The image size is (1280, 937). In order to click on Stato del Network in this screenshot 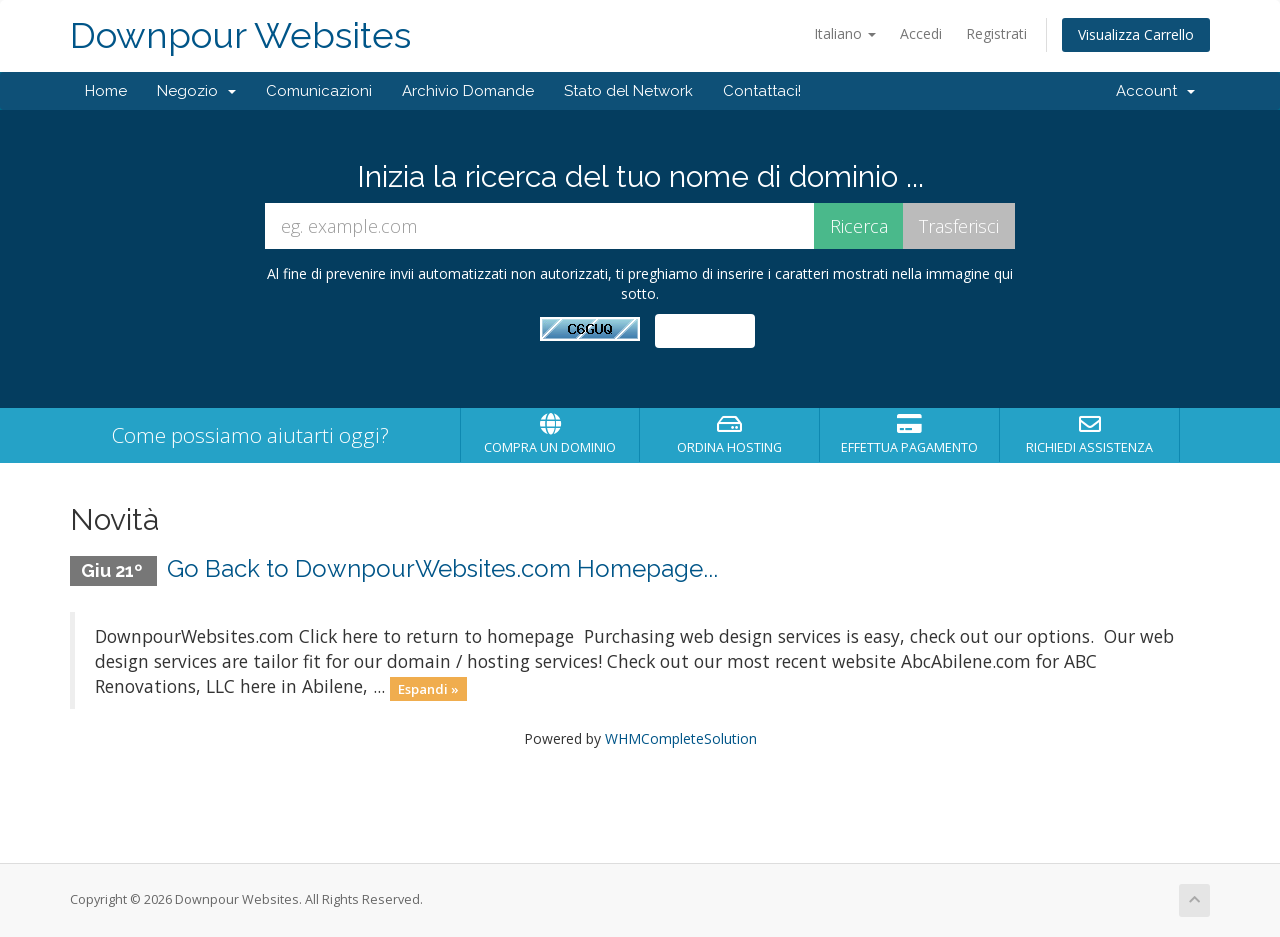, I will do `click(628, 91)`.